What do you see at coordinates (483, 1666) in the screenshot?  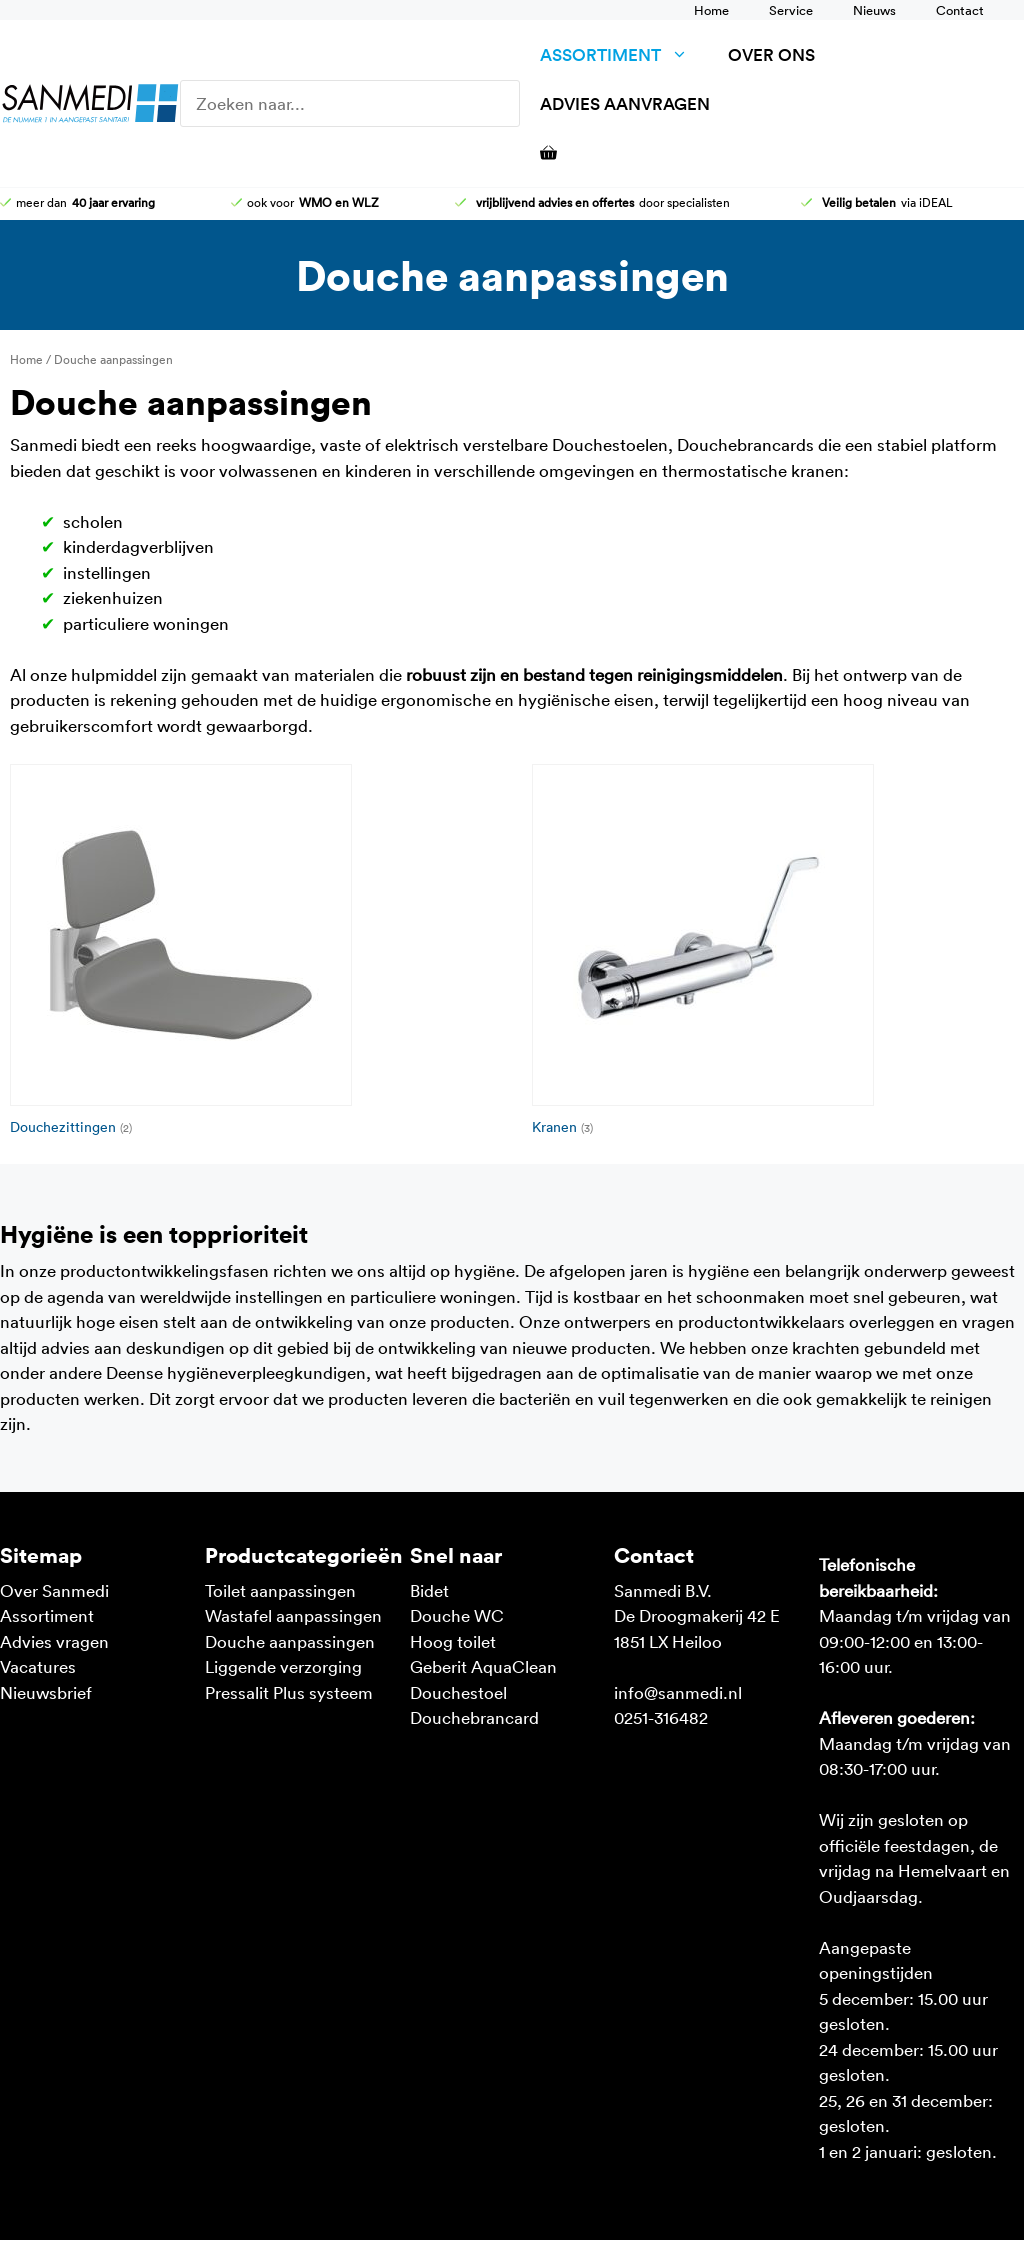 I see `Geberit AquaClean` at bounding box center [483, 1666].